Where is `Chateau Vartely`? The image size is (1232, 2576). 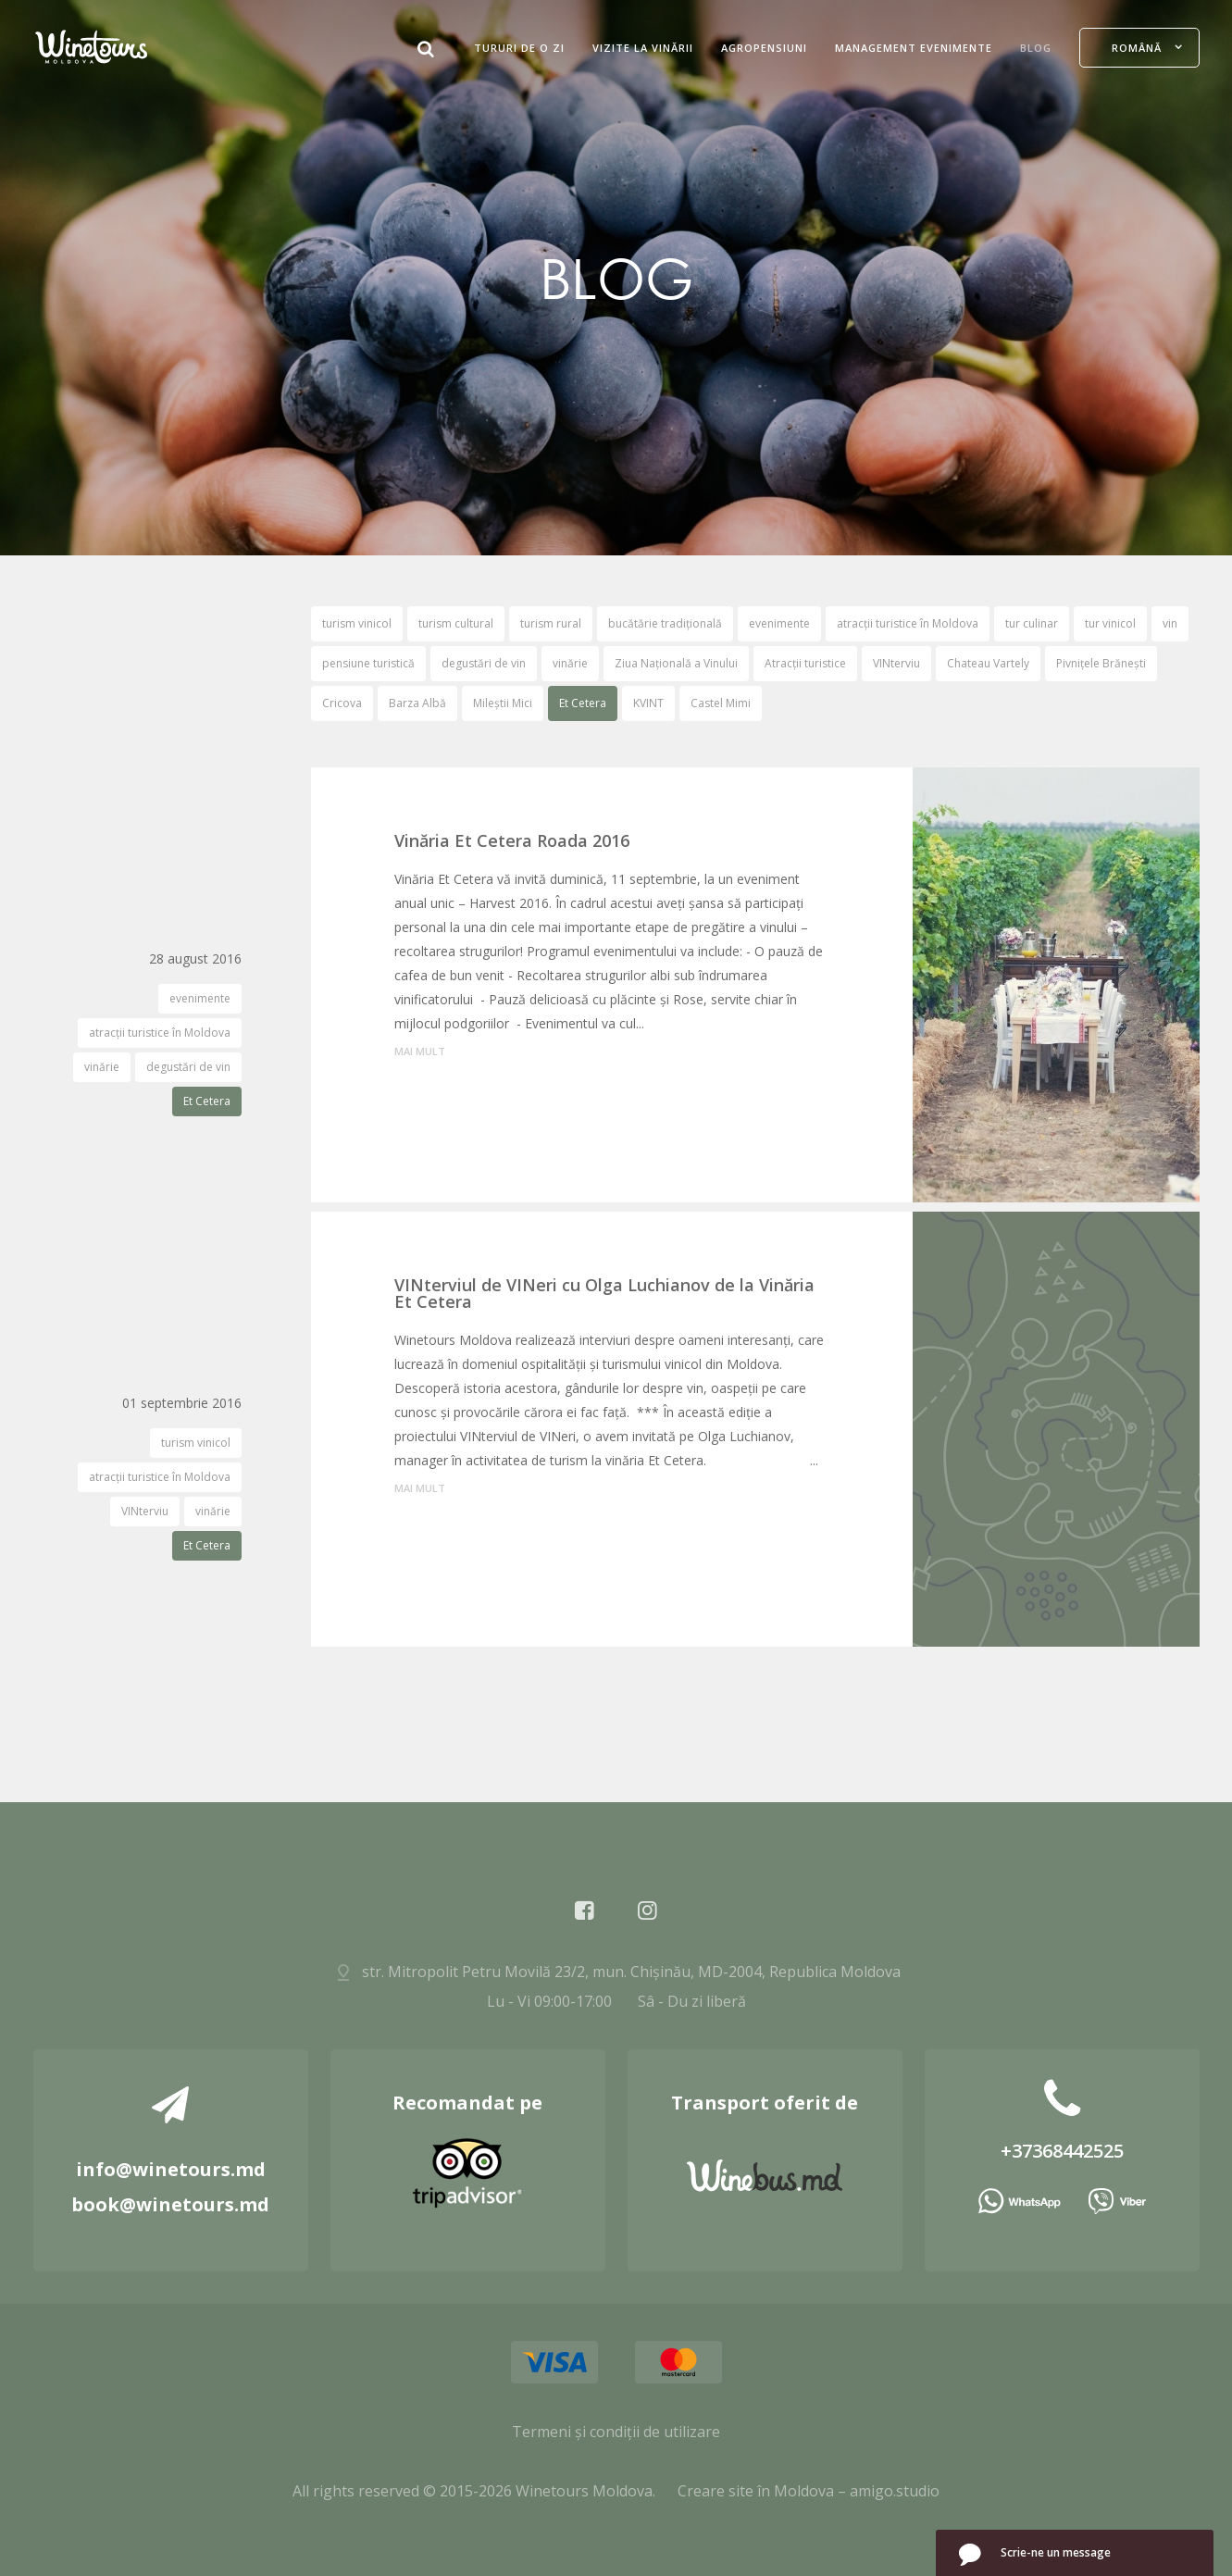 Chateau Vartely is located at coordinates (988, 663).